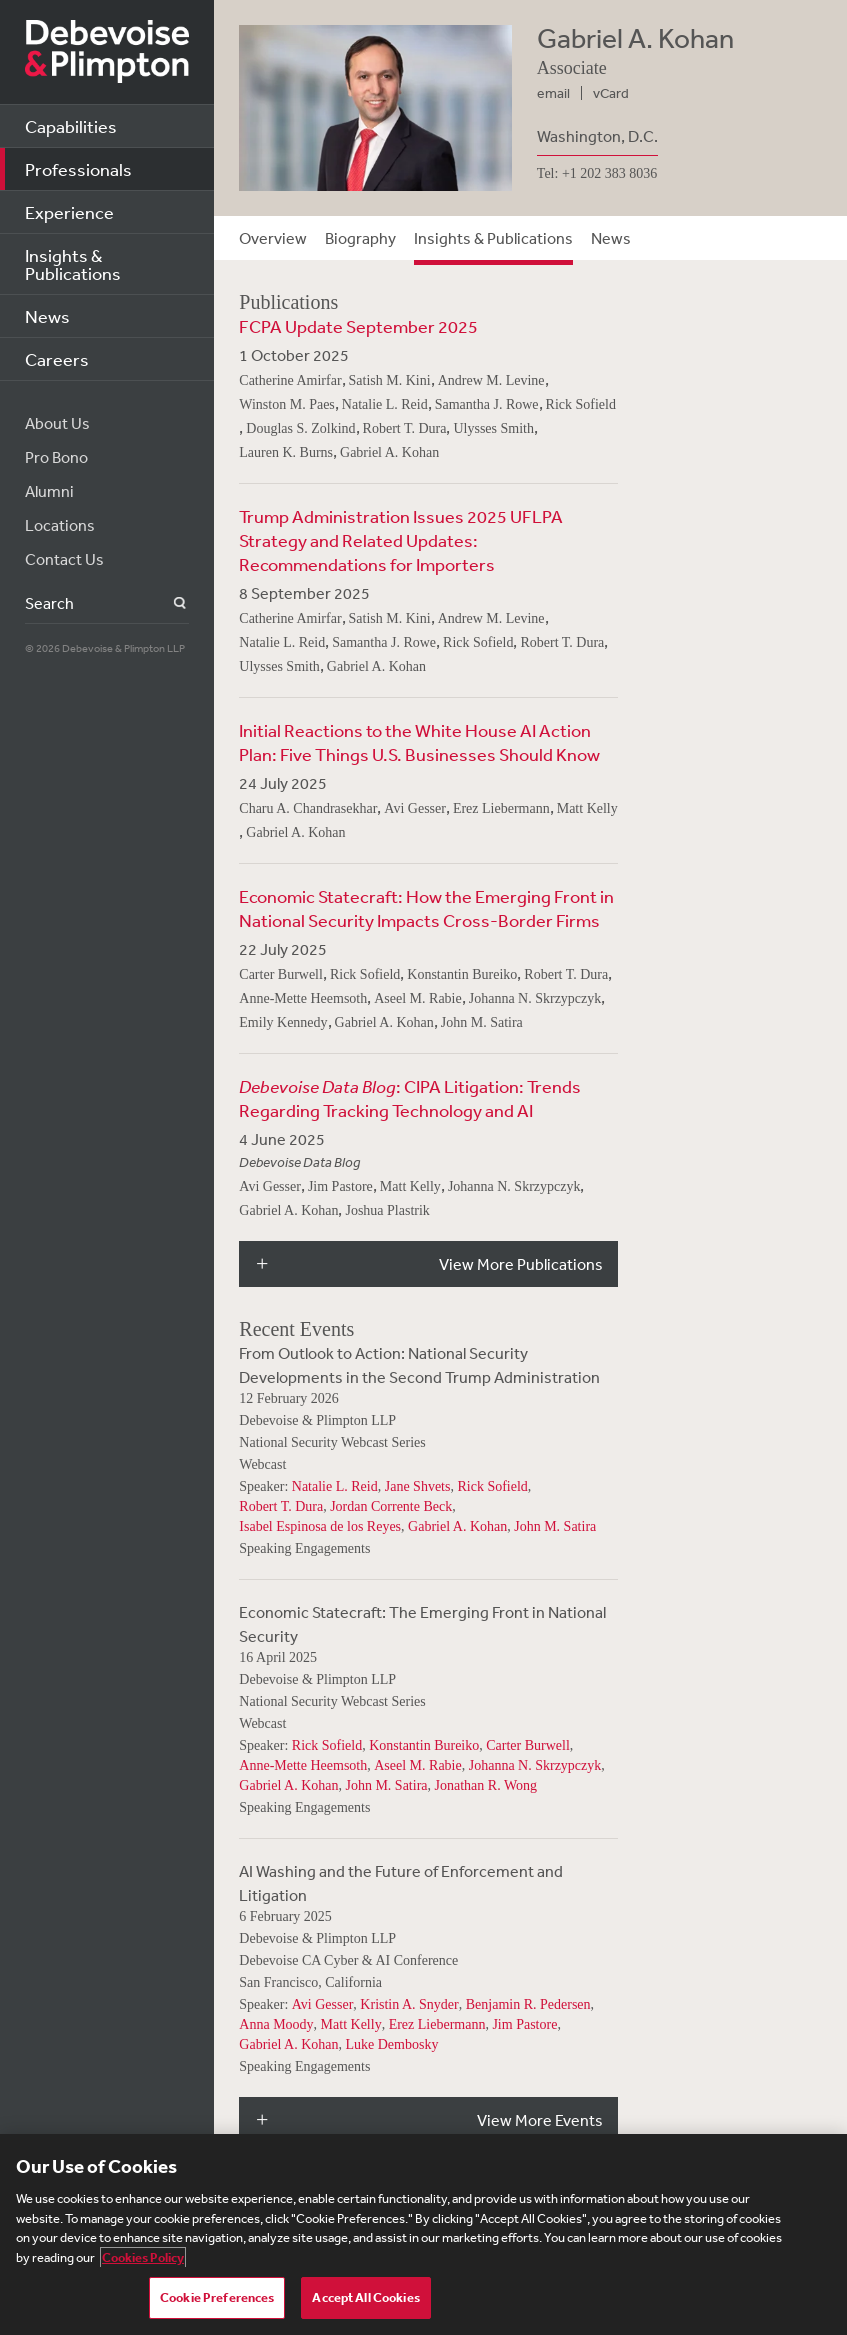 The image size is (847, 2335). What do you see at coordinates (143, 2257) in the screenshot?
I see `Cookies Policy [More information about your privacy, opens in a new tab]` at bounding box center [143, 2257].